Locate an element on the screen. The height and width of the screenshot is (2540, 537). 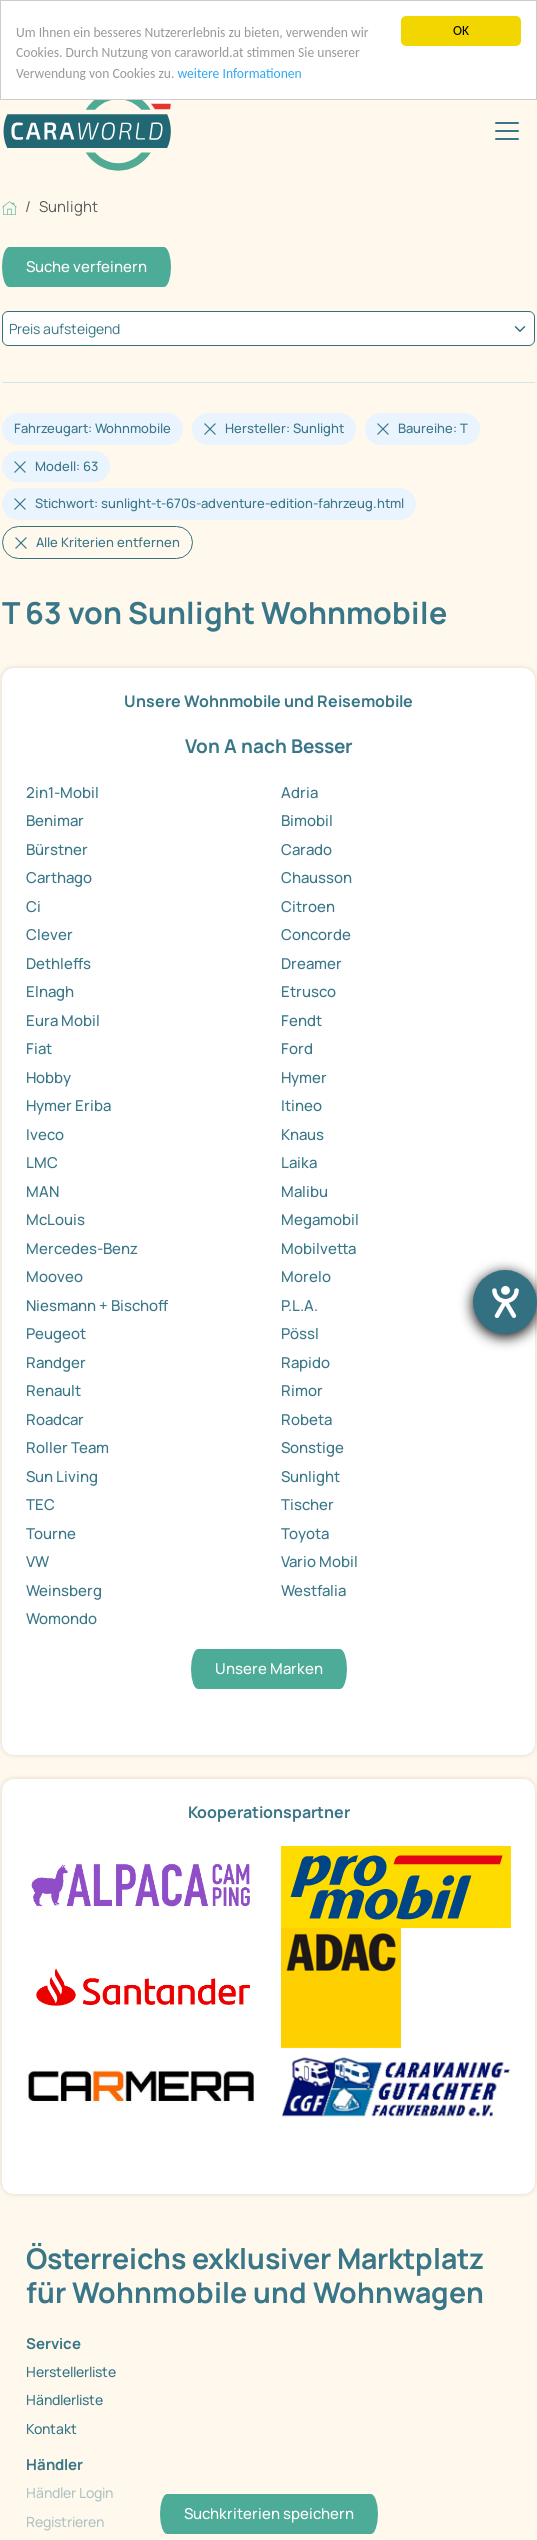
Adria is located at coordinates (299, 792).